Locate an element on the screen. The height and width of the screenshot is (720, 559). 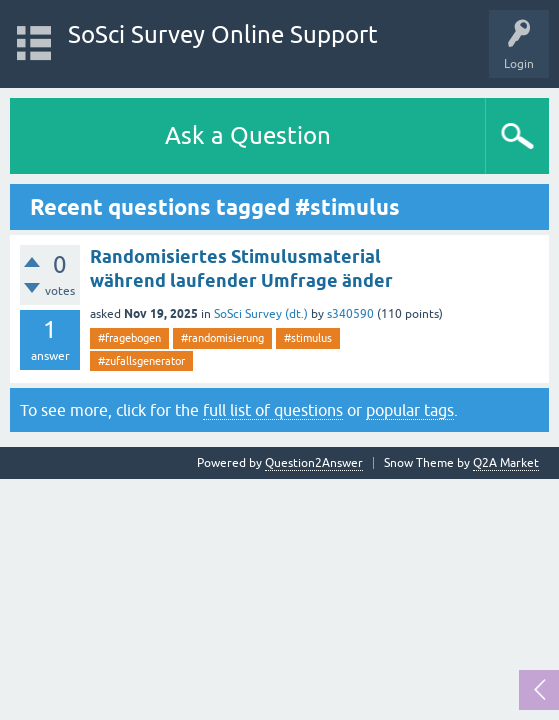
Q2A Market is located at coordinates (506, 463).